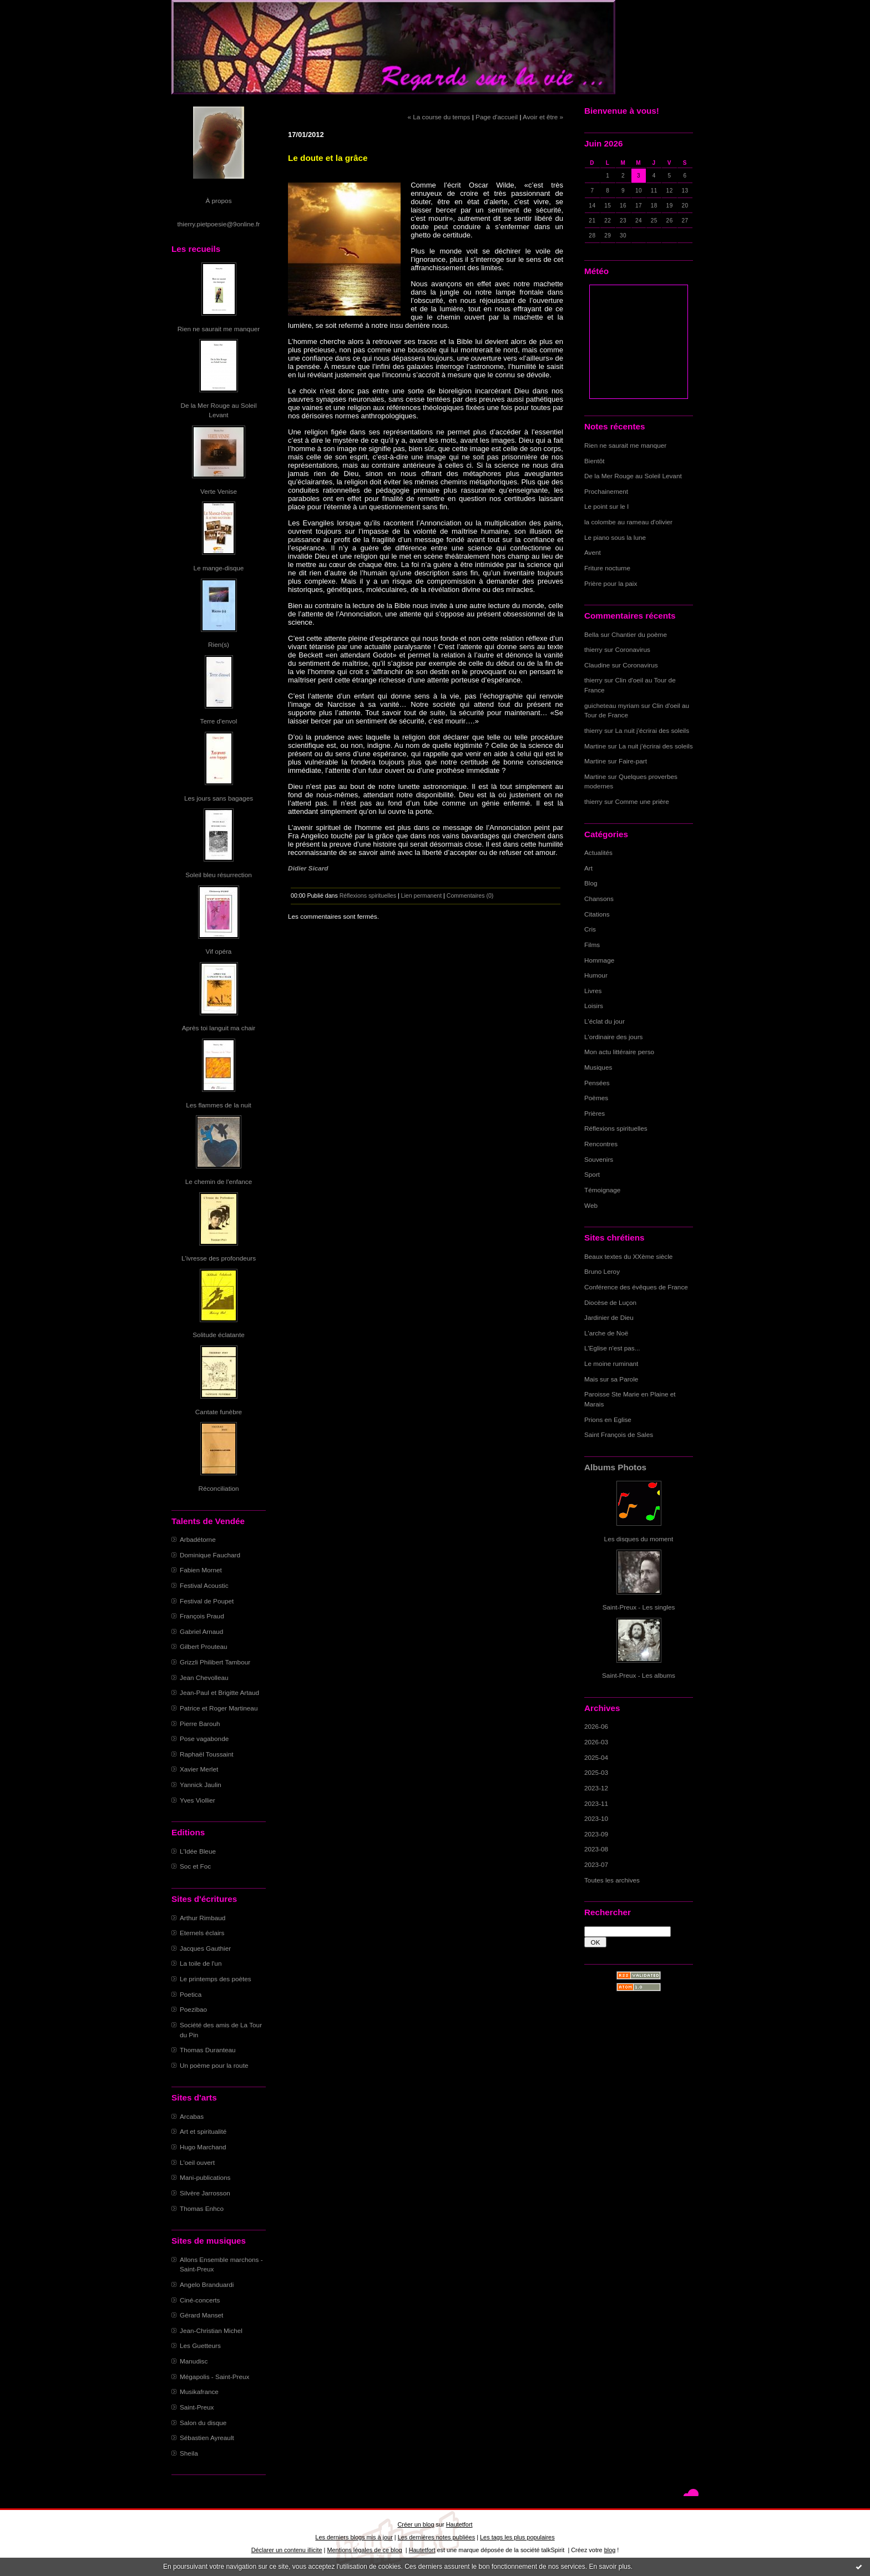 This screenshot has height=2576, width=870. Describe the element at coordinates (207, 2284) in the screenshot. I see `Angelo Branduardi` at that location.